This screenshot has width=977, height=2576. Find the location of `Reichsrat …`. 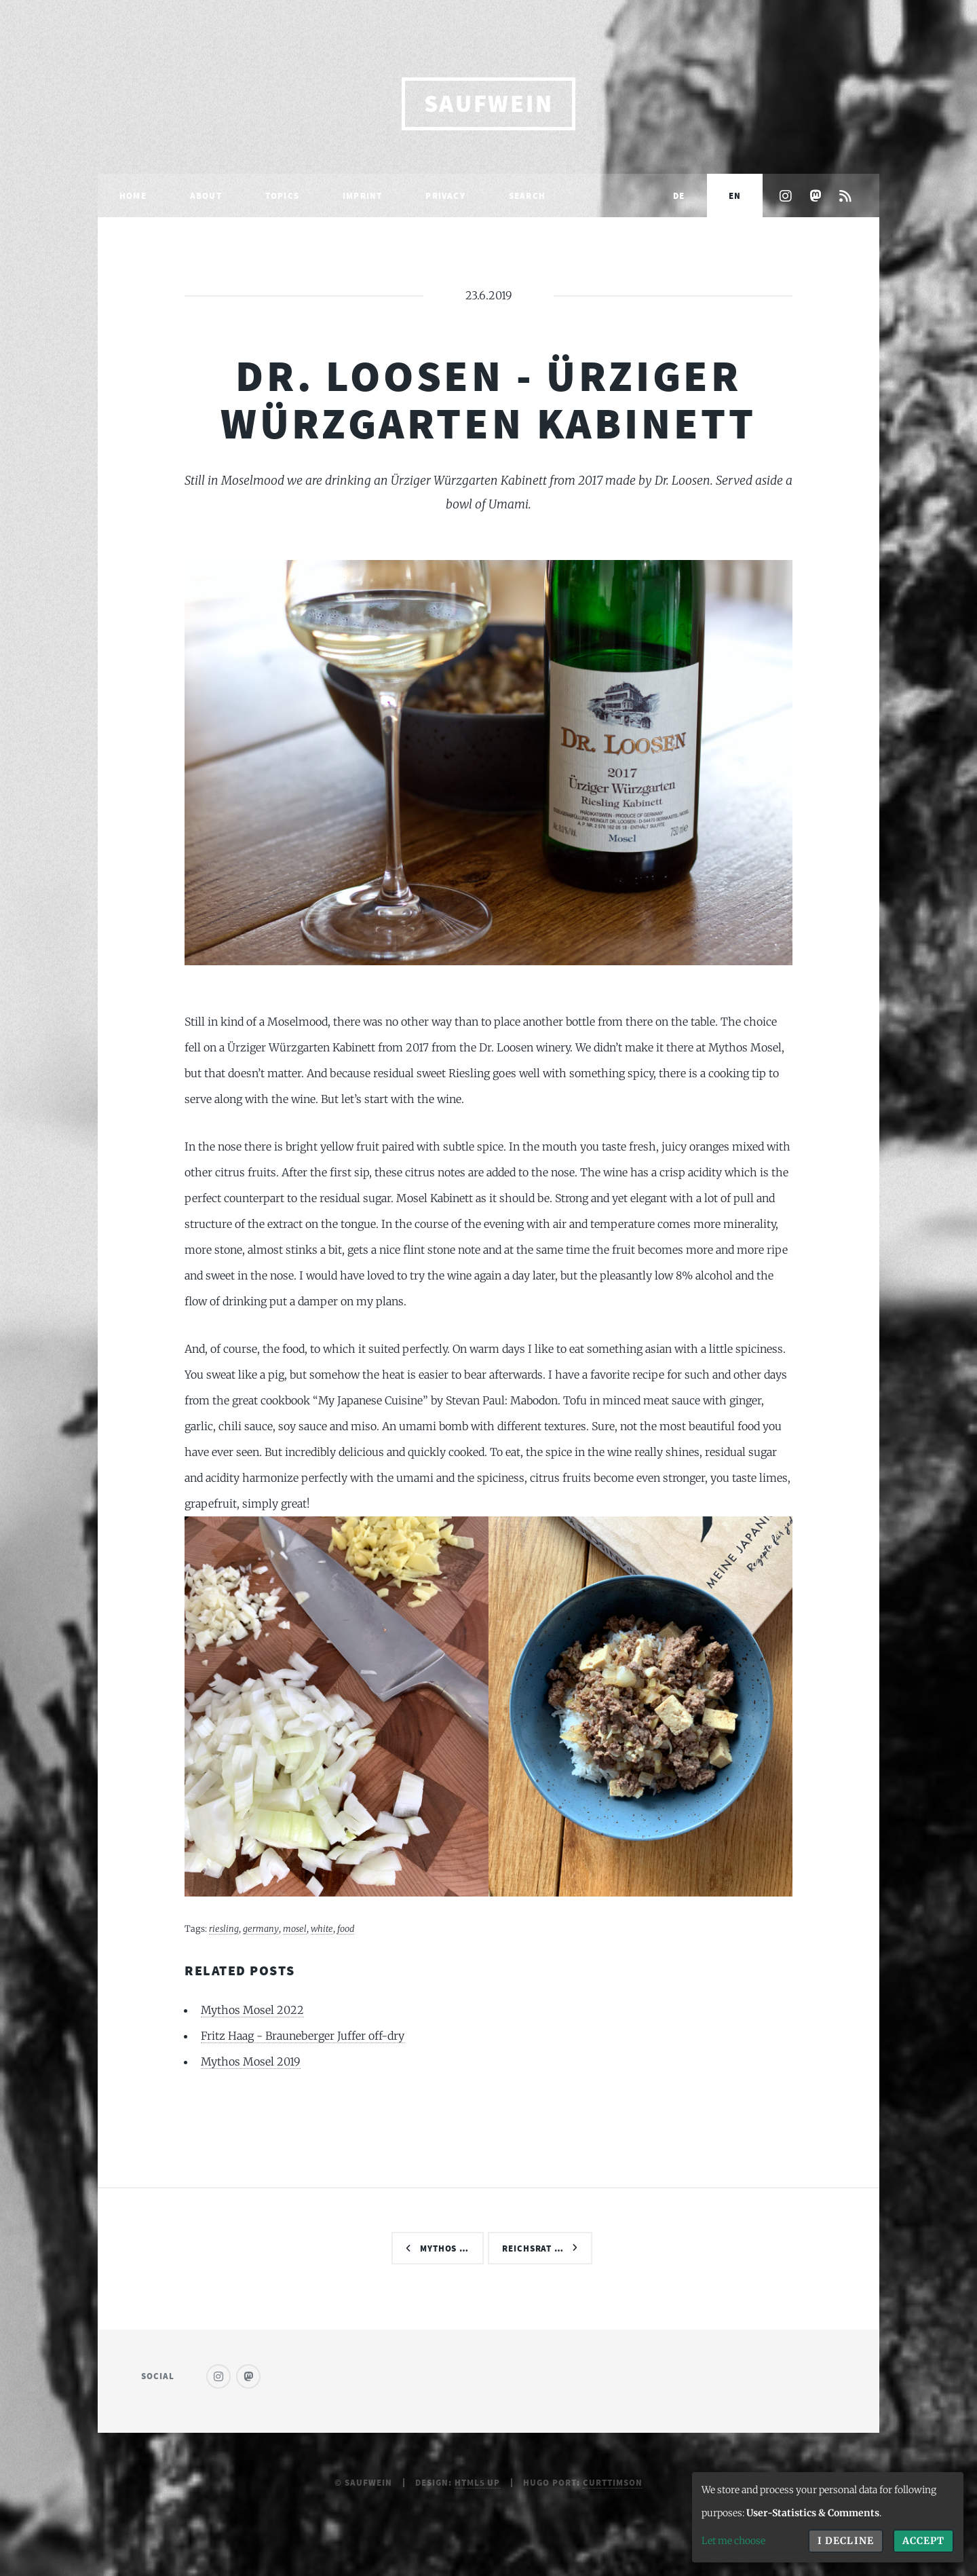

Reichsrat … is located at coordinates (533, 2248).